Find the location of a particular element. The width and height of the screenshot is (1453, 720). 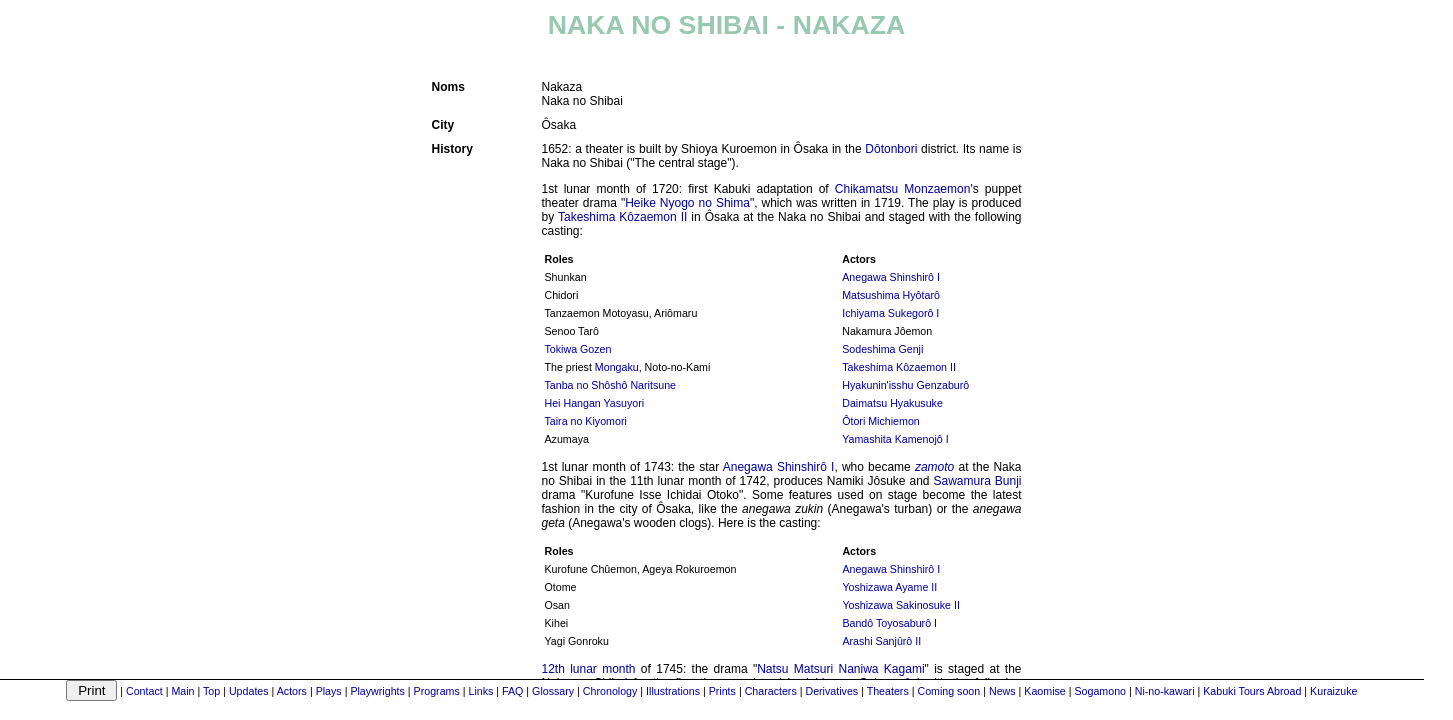

Mongaku is located at coordinates (617, 367).